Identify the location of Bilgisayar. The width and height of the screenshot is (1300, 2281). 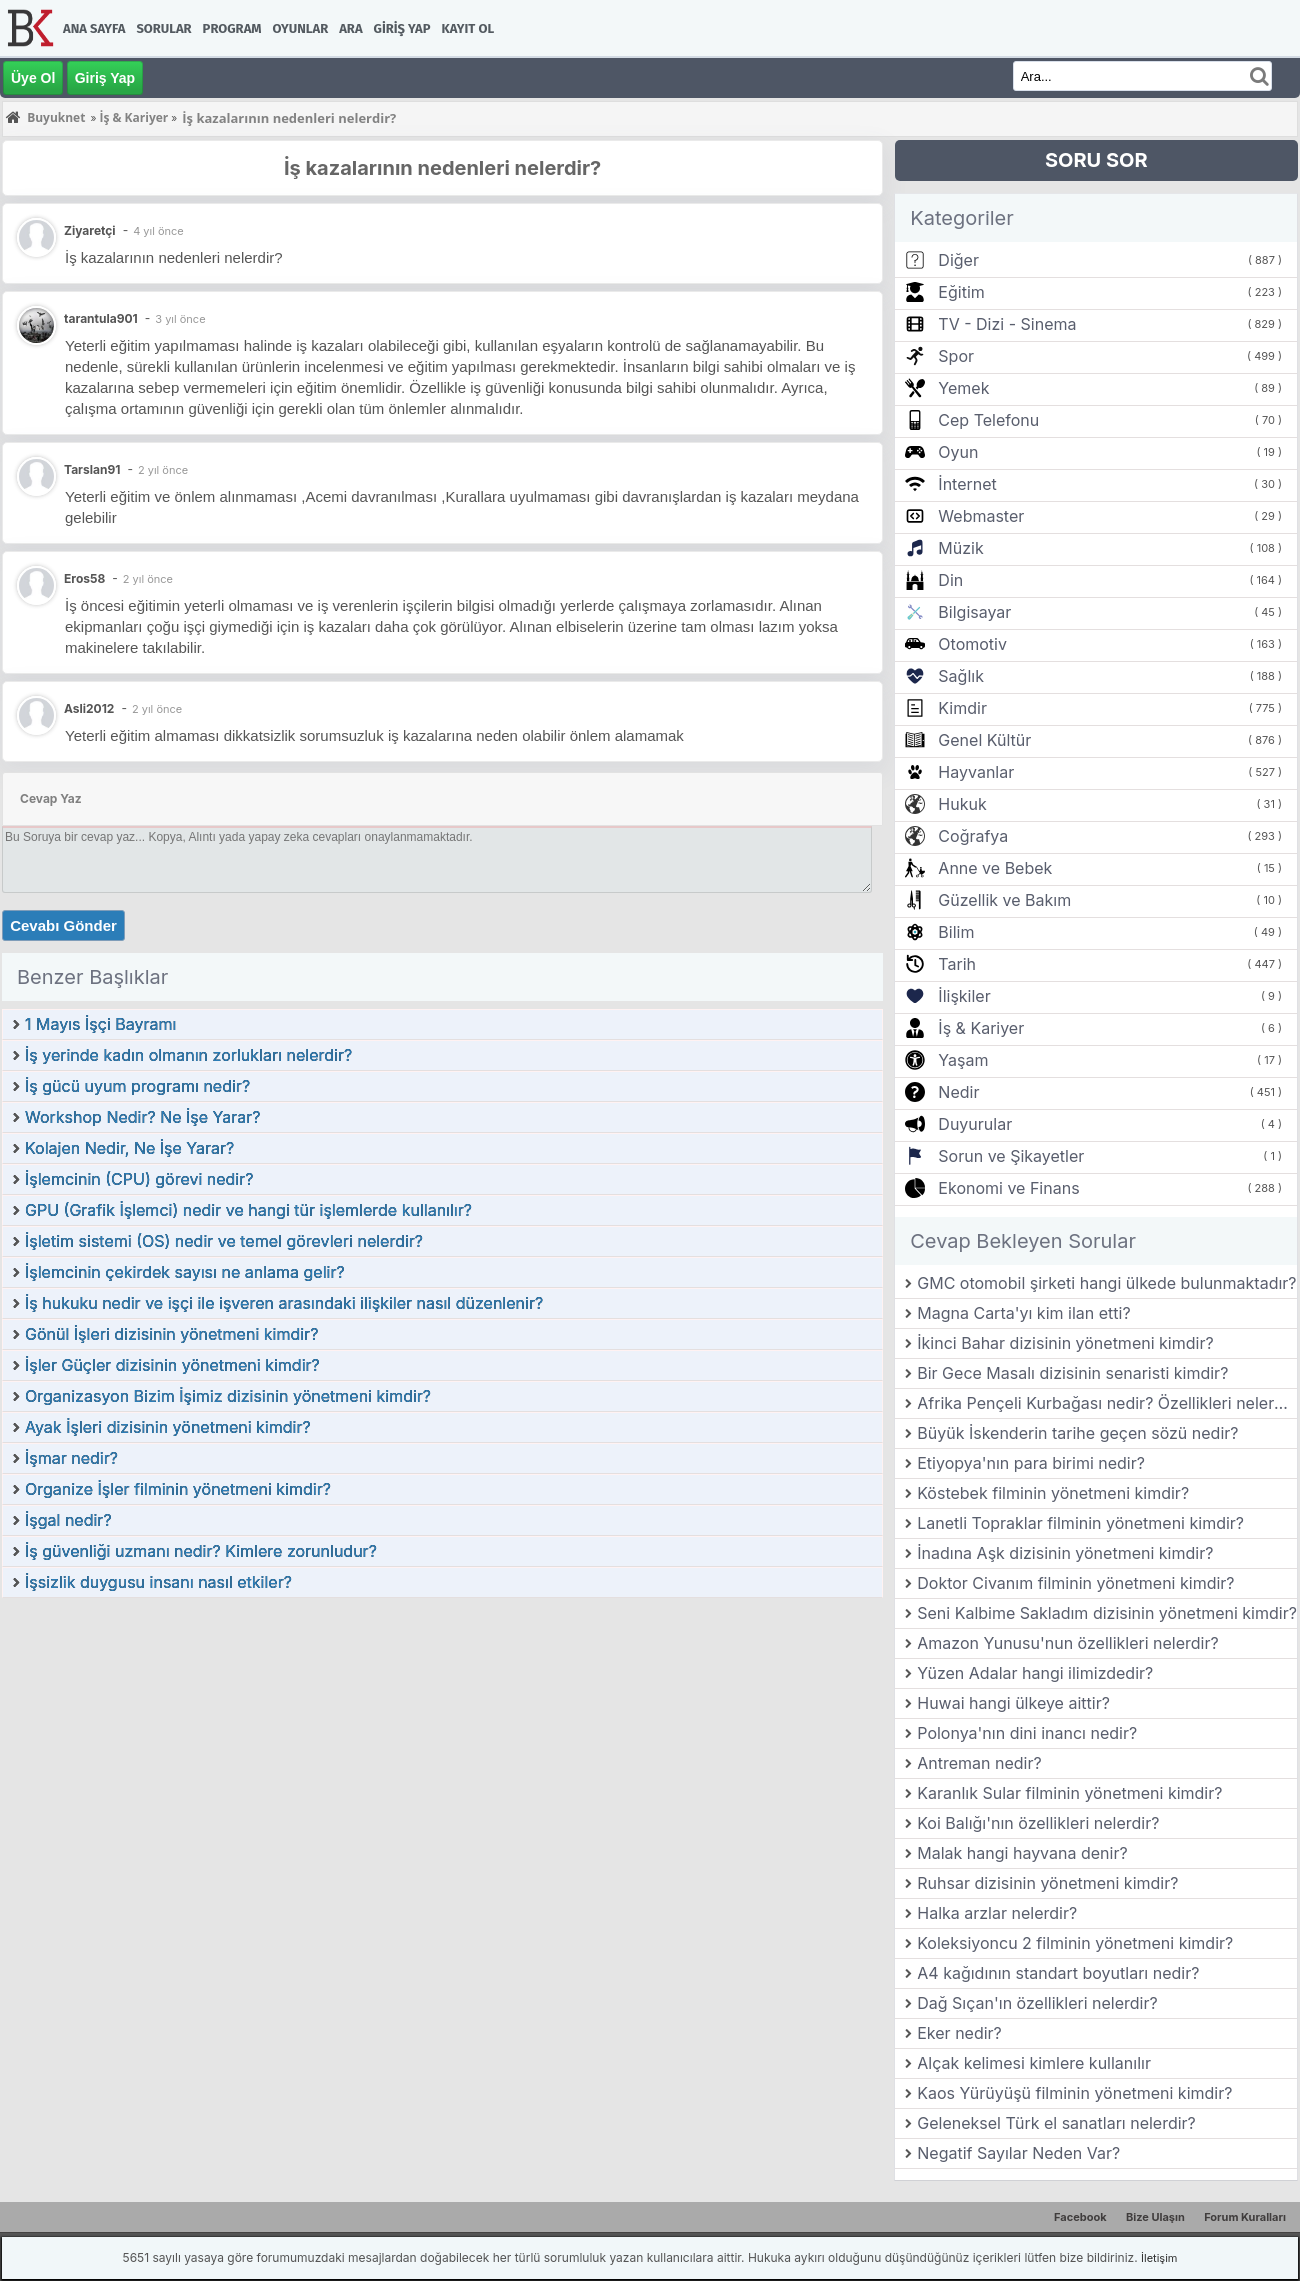
(974, 612).